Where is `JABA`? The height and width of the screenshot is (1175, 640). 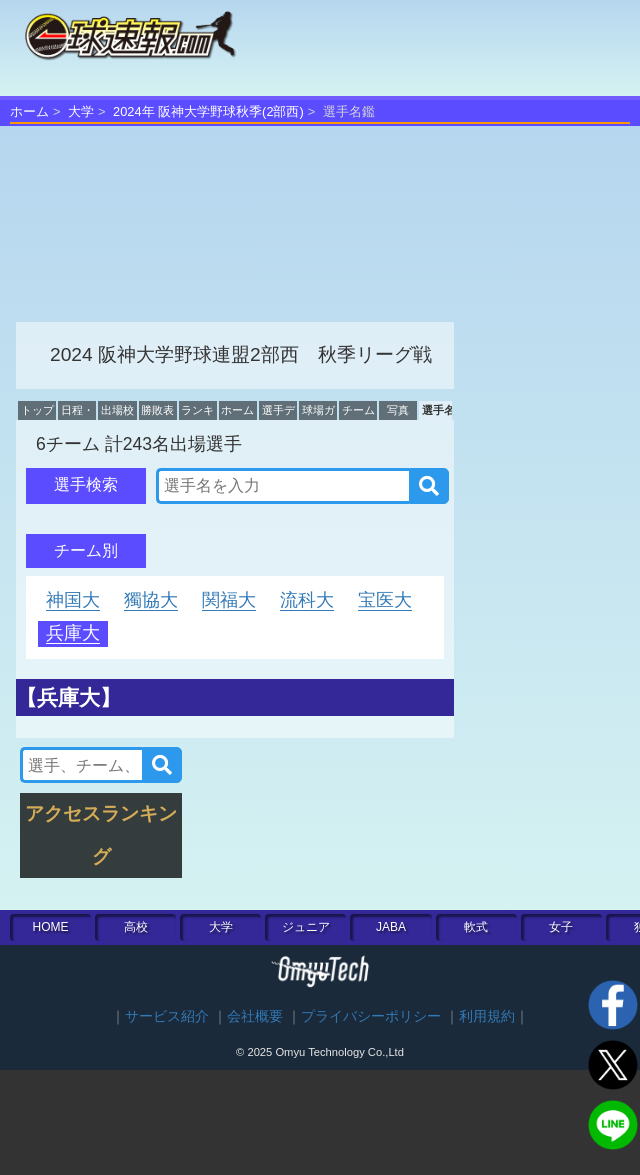
JABA is located at coordinates (391, 927).